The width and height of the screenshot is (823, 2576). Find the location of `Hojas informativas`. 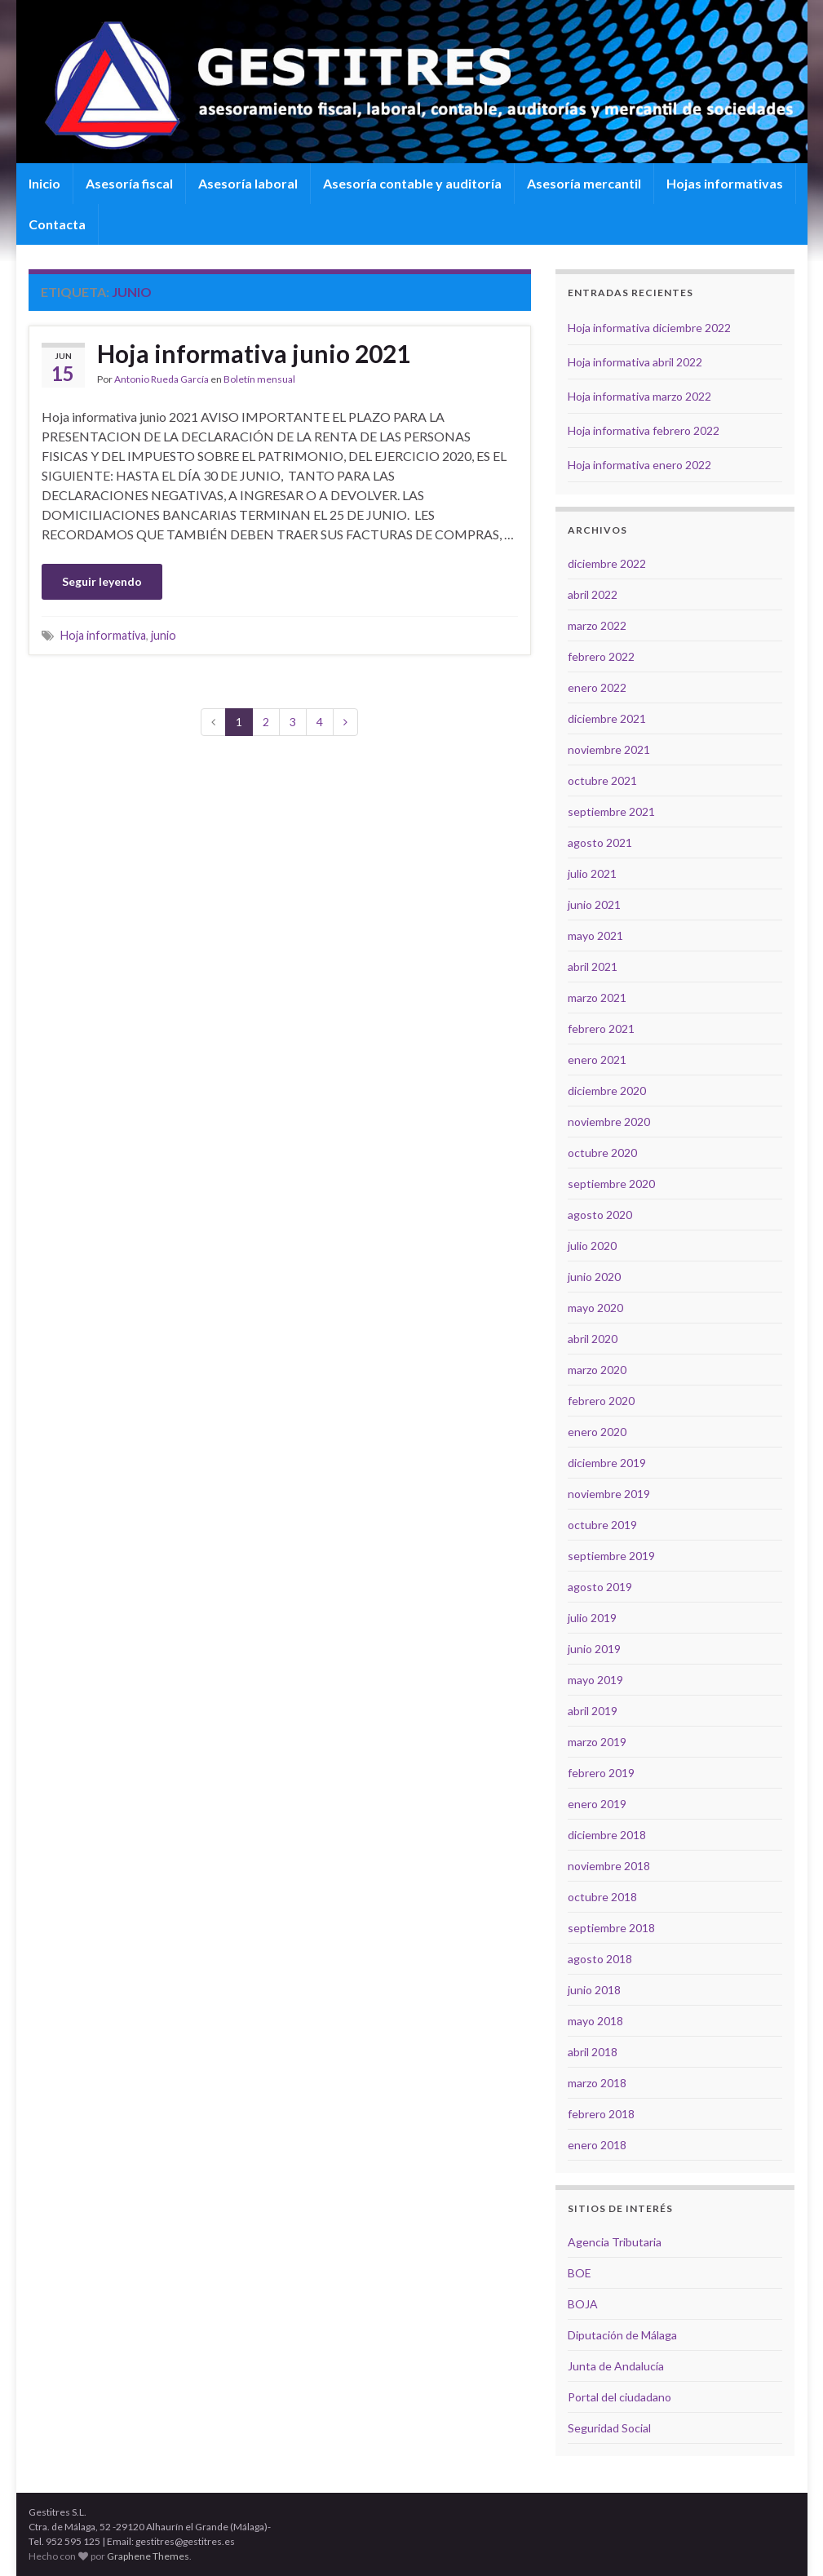

Hojas informativas is located at coordinates (724, 183).